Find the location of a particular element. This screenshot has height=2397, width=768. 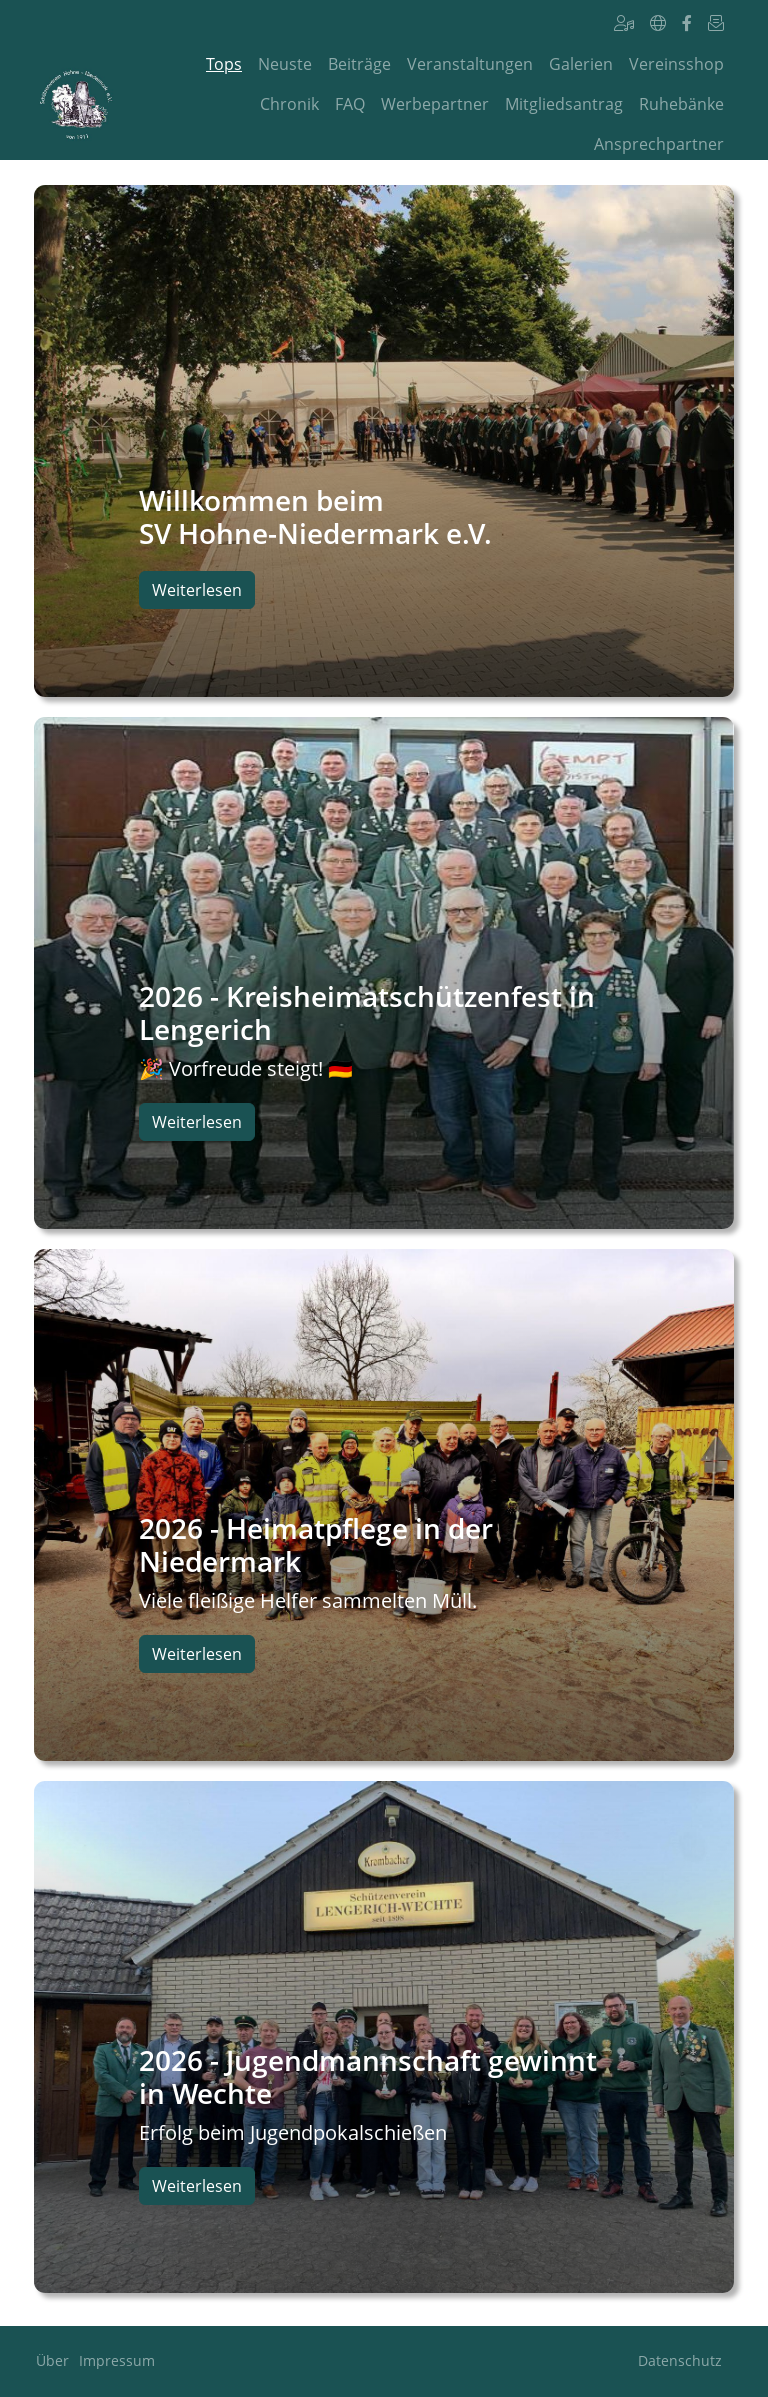

Über is located at coordinates (52, 2360).